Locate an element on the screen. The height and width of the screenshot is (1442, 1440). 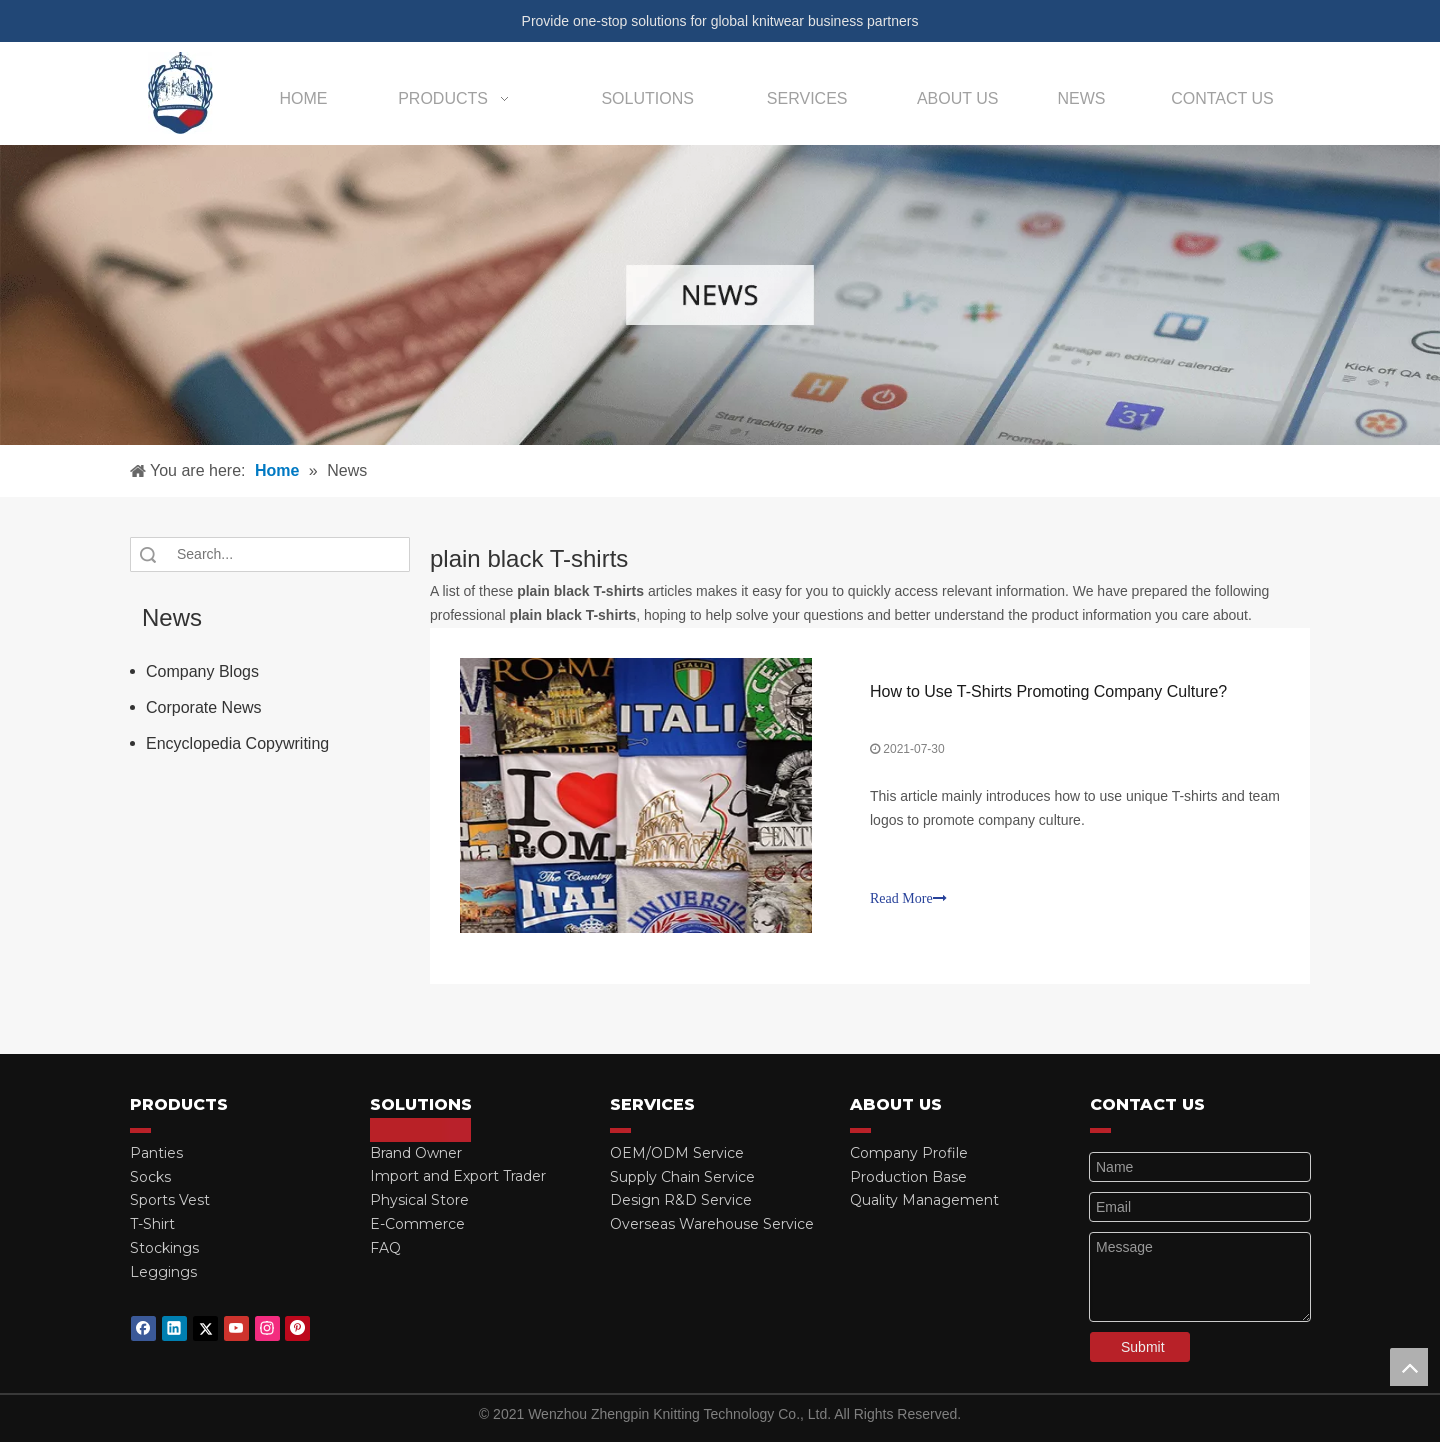
Sports Vest is located at coordinates (170, 1200).